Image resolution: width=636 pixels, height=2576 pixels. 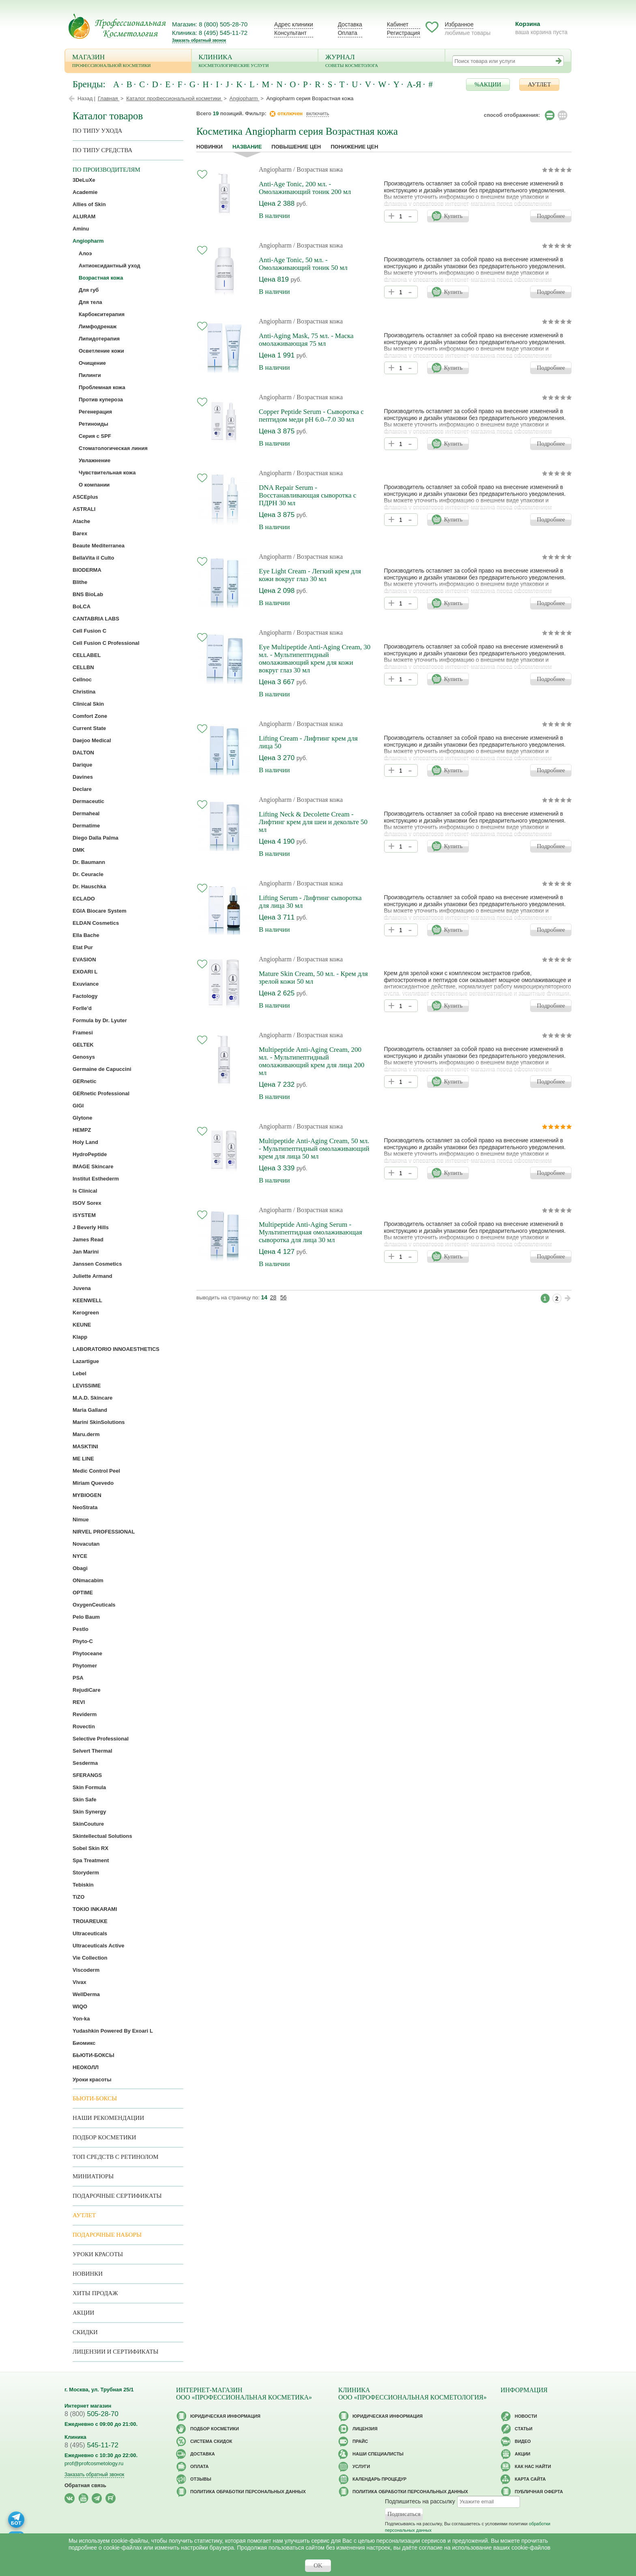 I want to click on Institut Esthederm, so click(x=96, y=1179).